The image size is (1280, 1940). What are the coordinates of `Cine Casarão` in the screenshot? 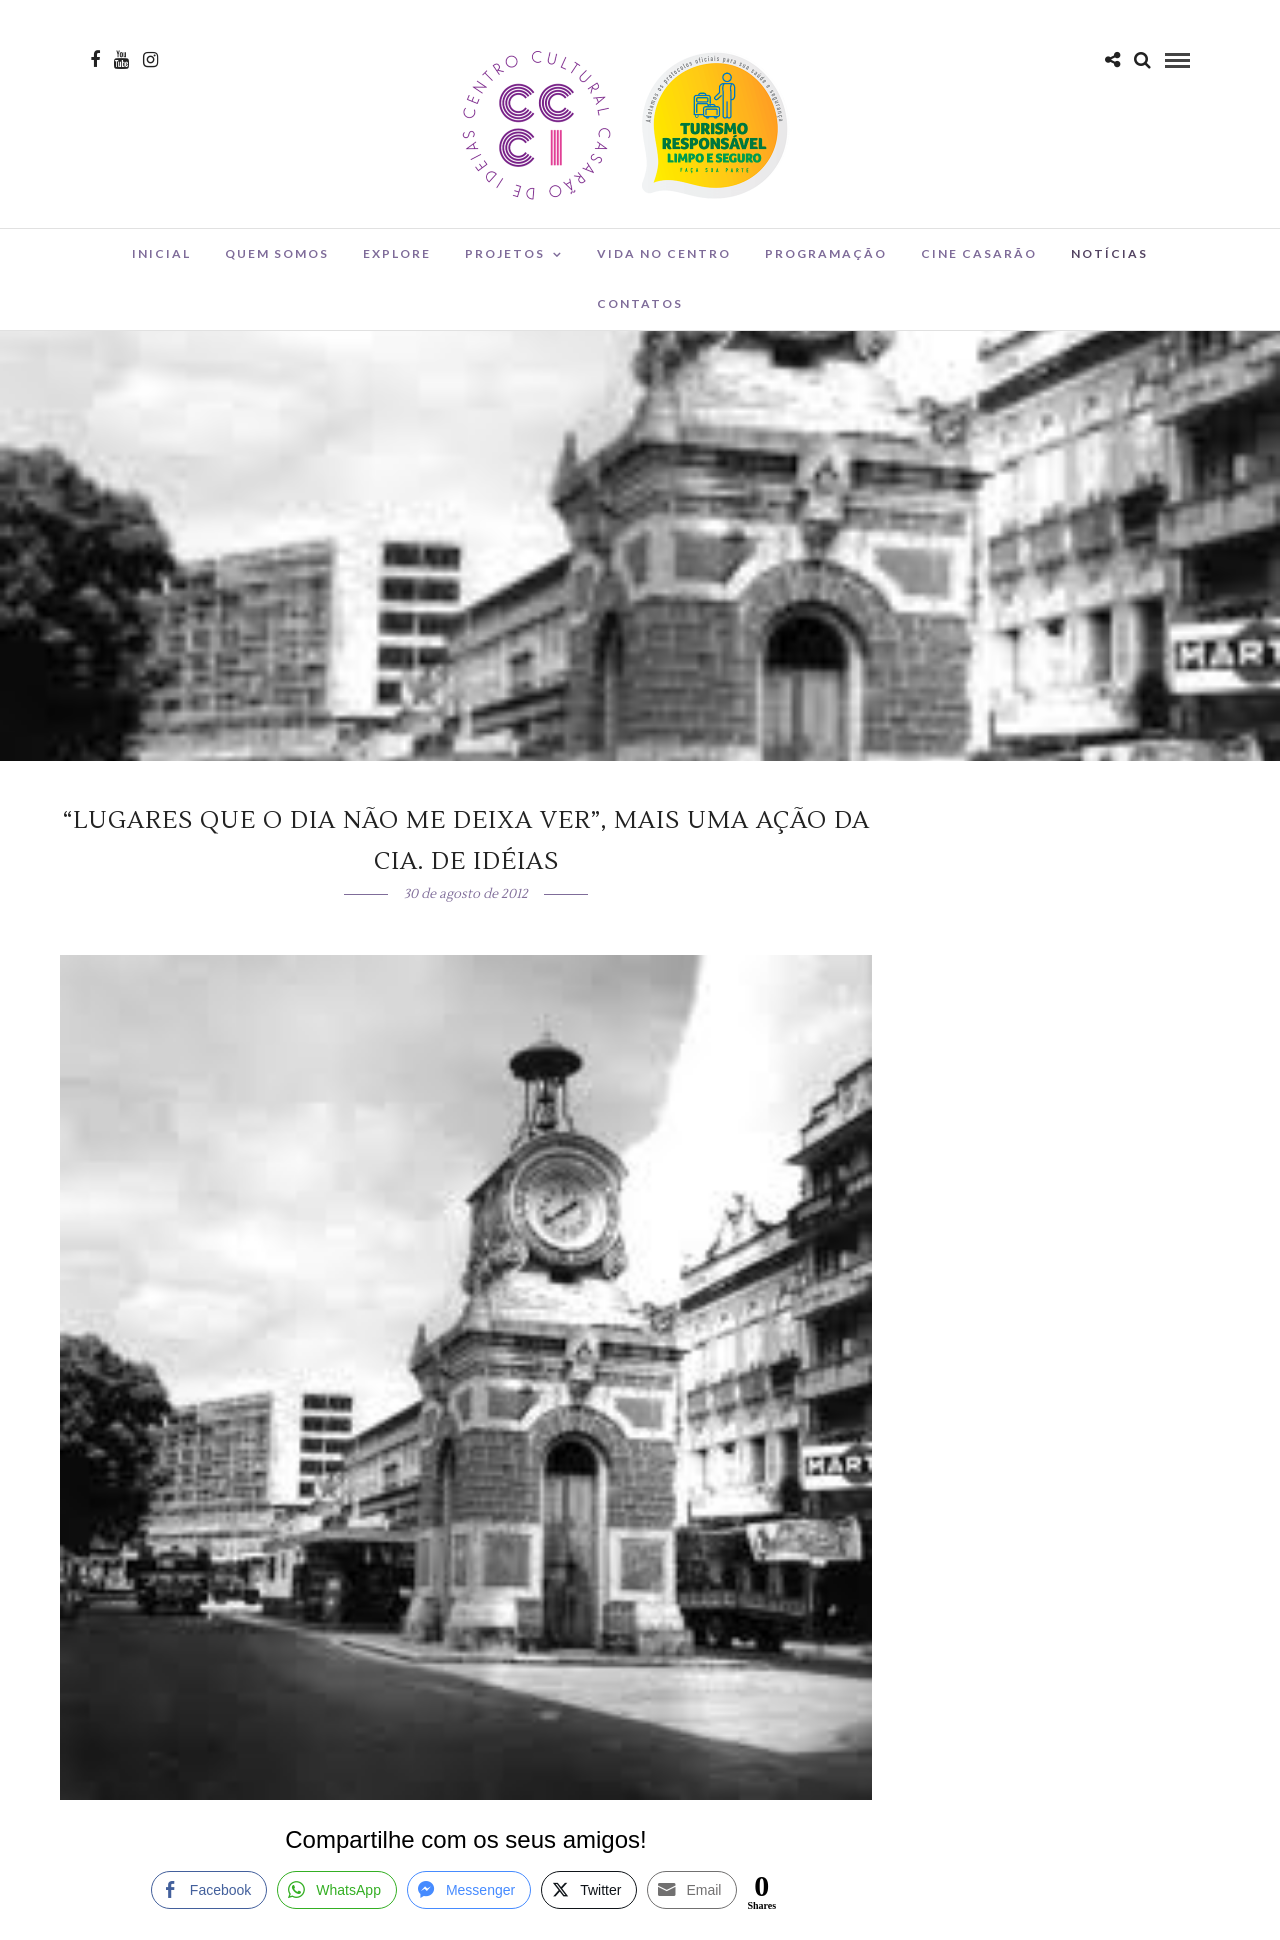 It's located at (979, 253).